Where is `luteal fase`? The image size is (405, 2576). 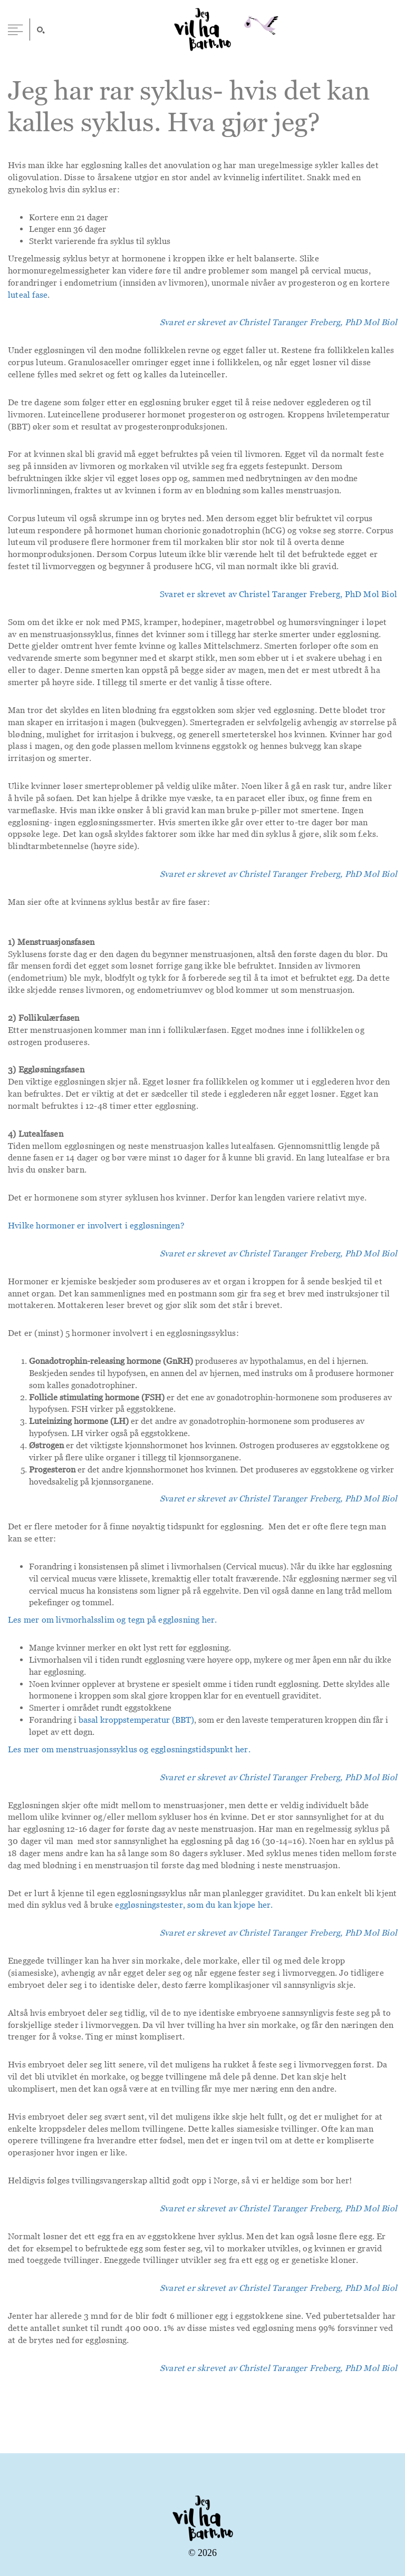 luteal fase is located at coordinates (27, 294).